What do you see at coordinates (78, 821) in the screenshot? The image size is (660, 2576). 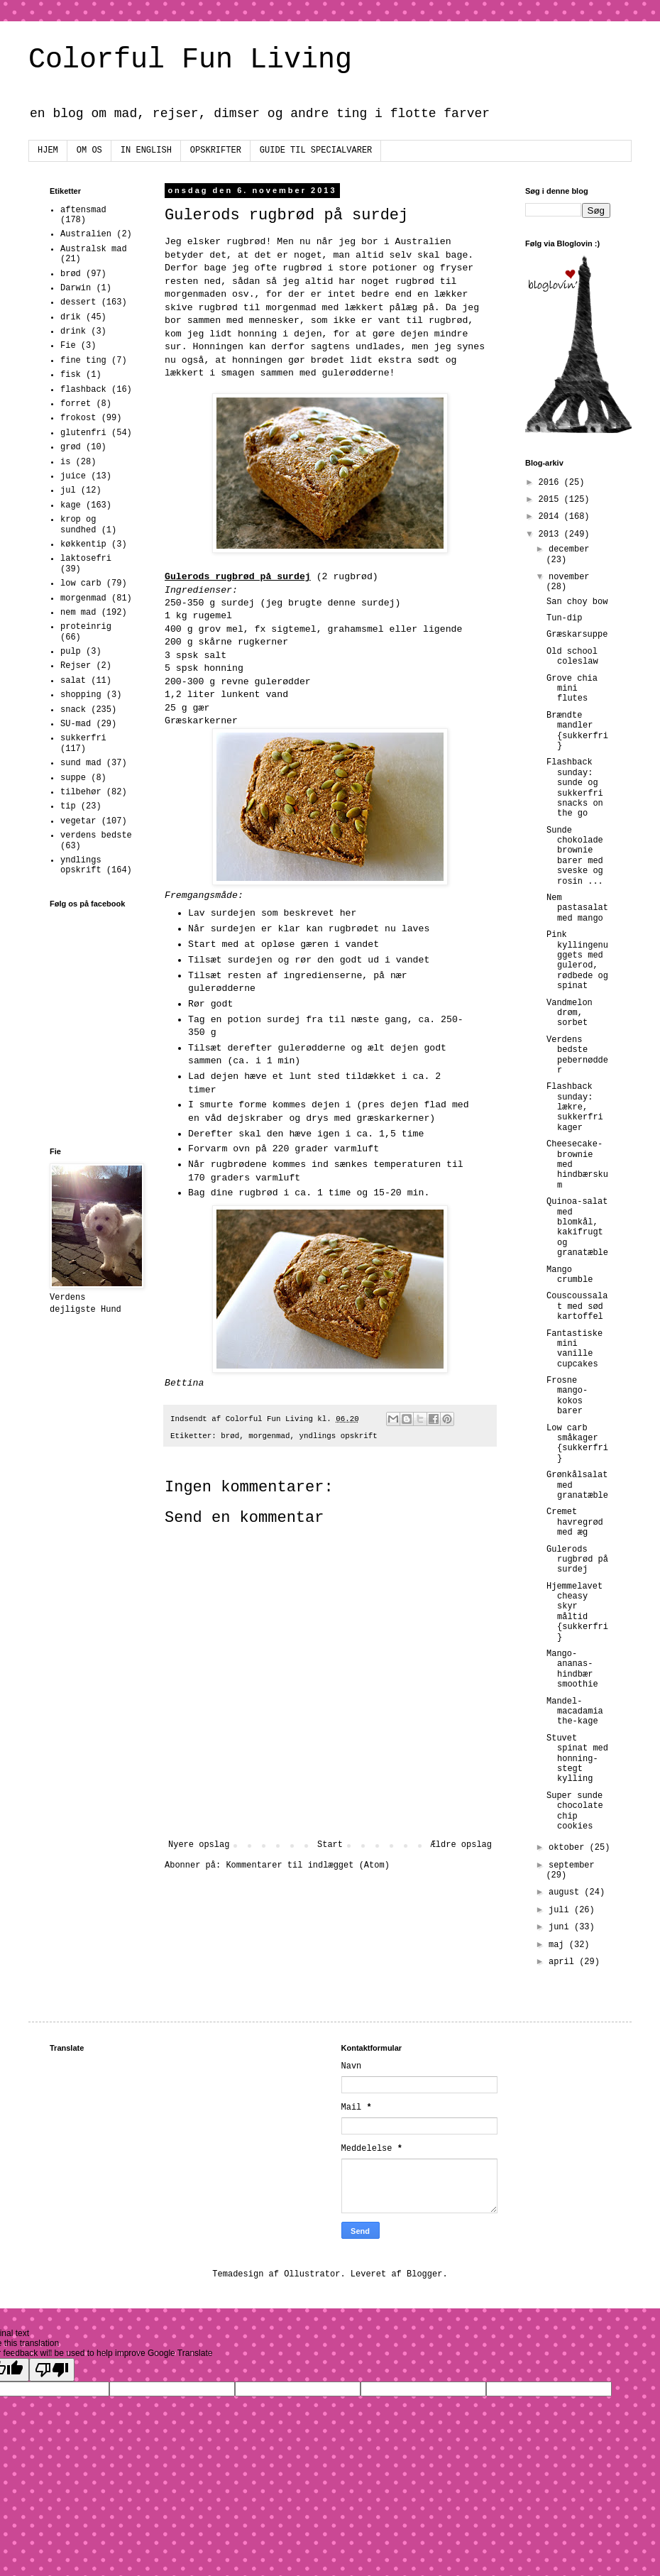 I see `vegetar` at bounding box center [78, 821].